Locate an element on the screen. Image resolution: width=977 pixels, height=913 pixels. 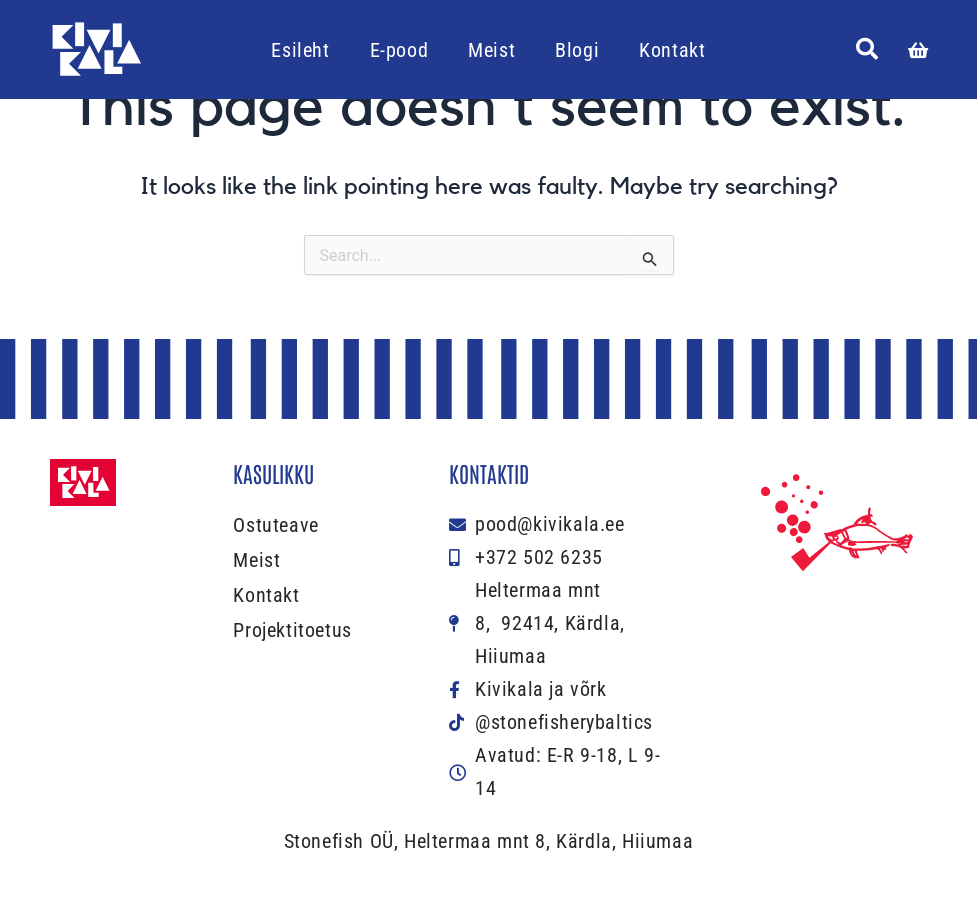
Ostuteave is located at coordinates (275, 525).